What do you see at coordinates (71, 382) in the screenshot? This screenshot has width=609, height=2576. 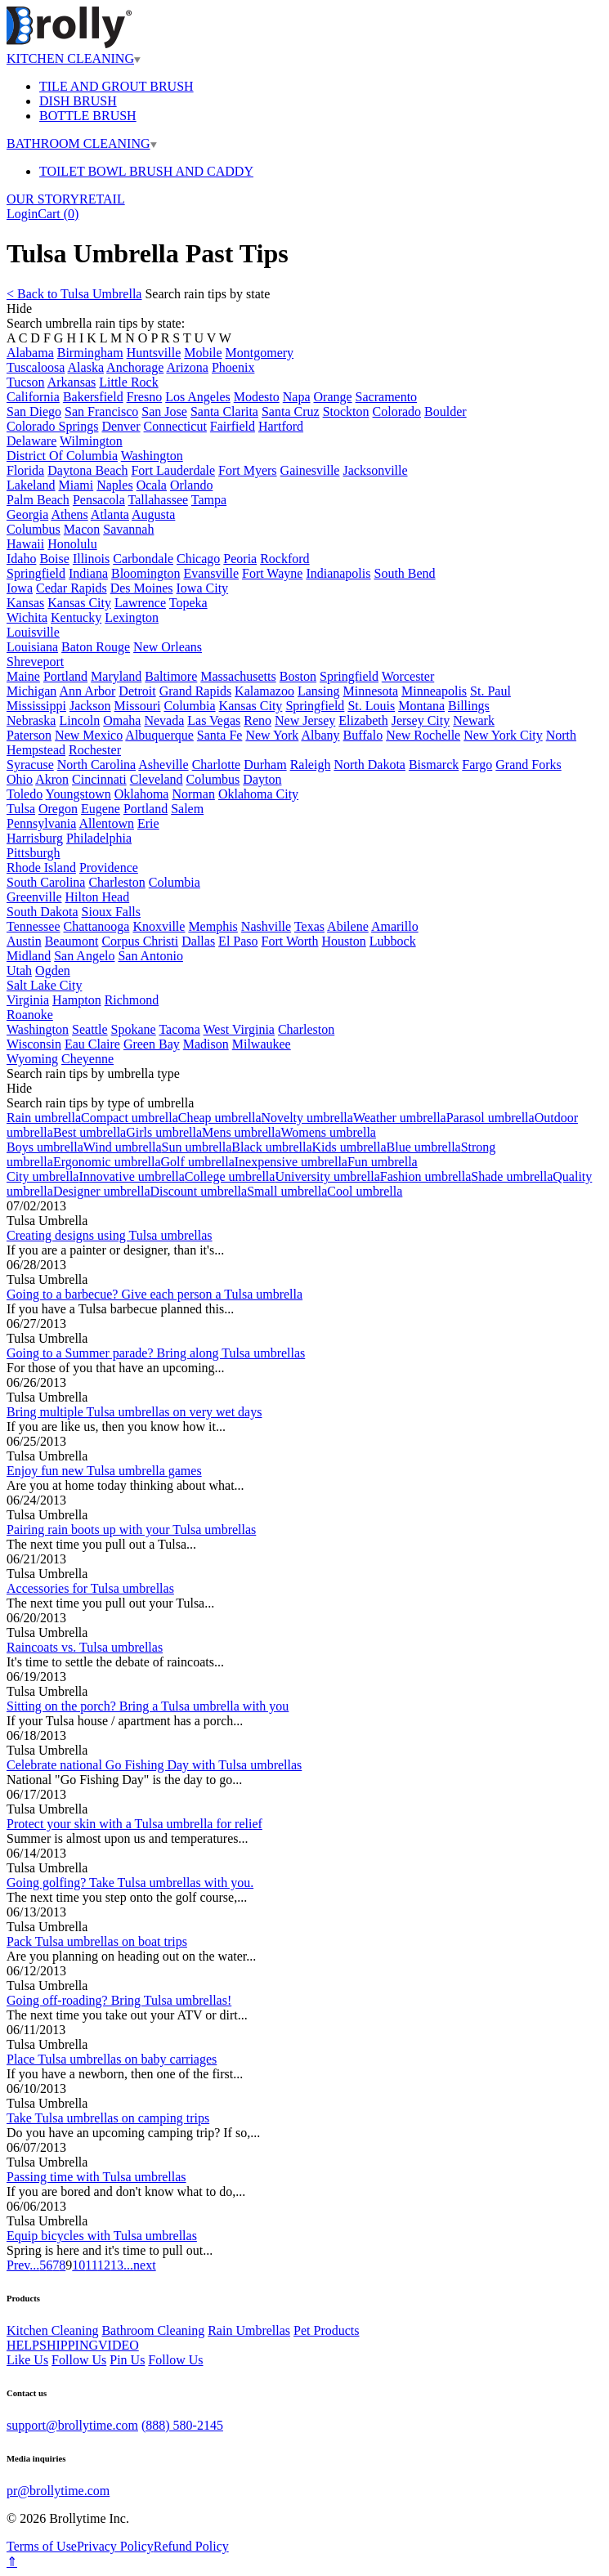 I see `Arkansas` at bounding box center [71, 382].